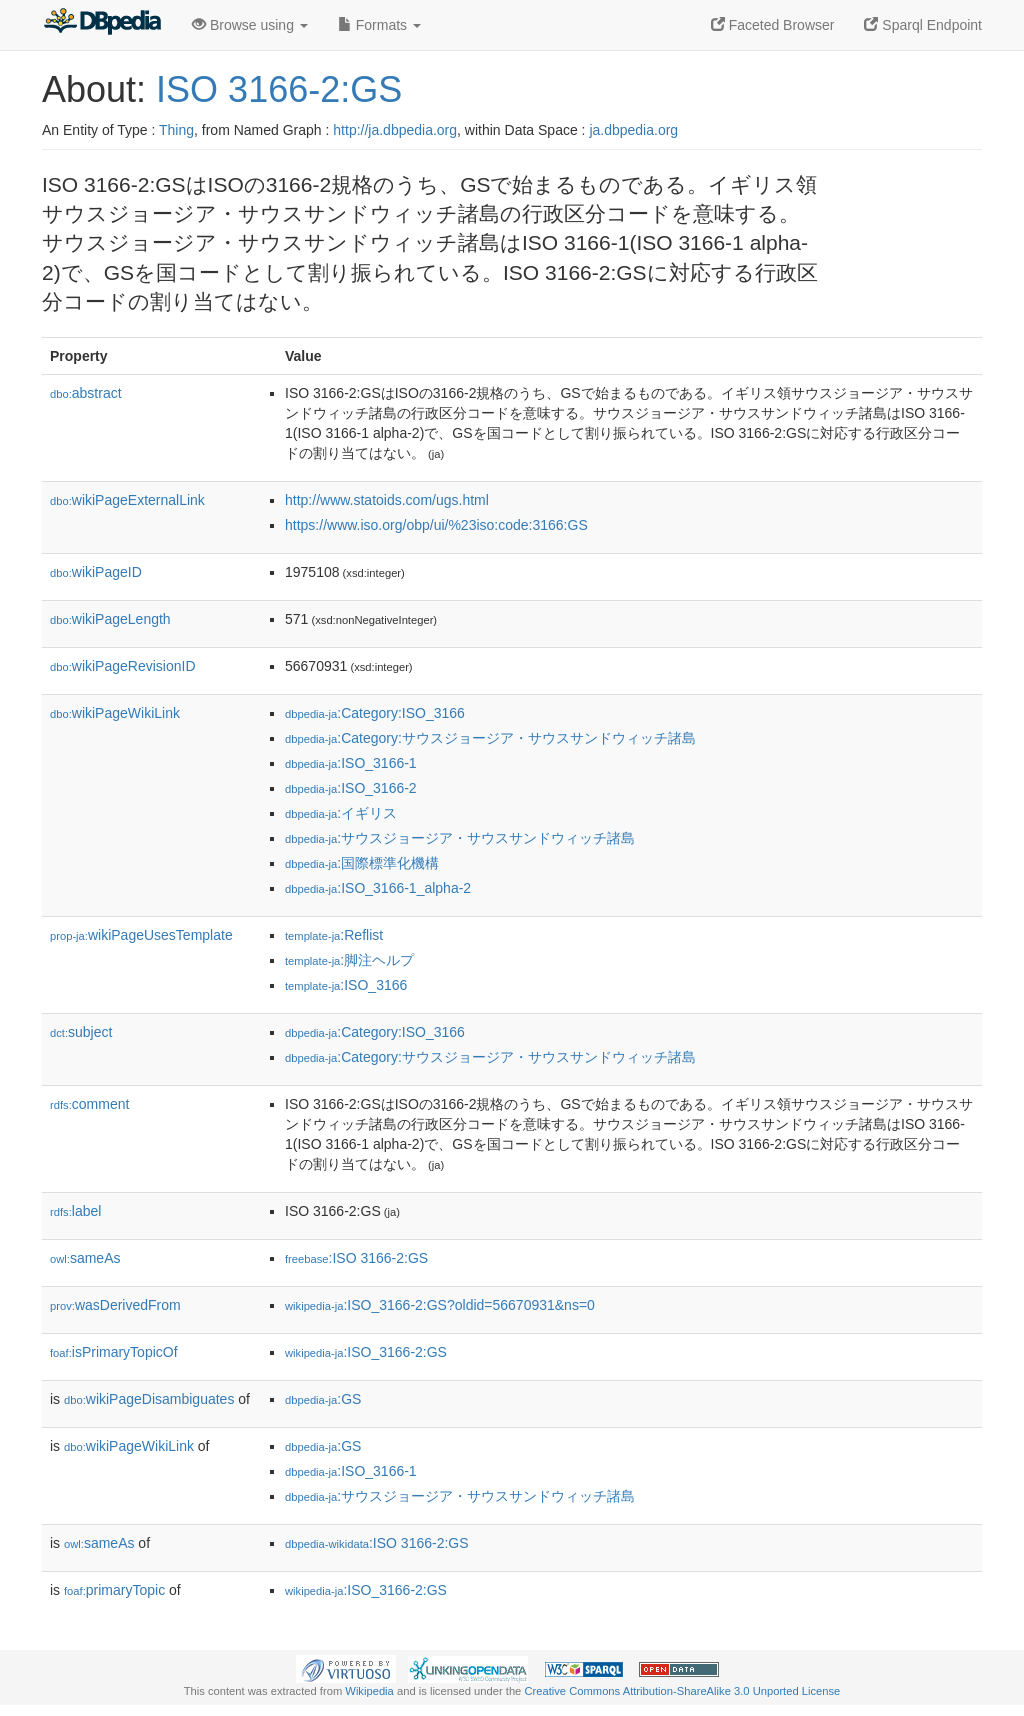 The height and width of the screenshot is (1716, 1024). I want to click on Browse using [button], so click(250, 25).